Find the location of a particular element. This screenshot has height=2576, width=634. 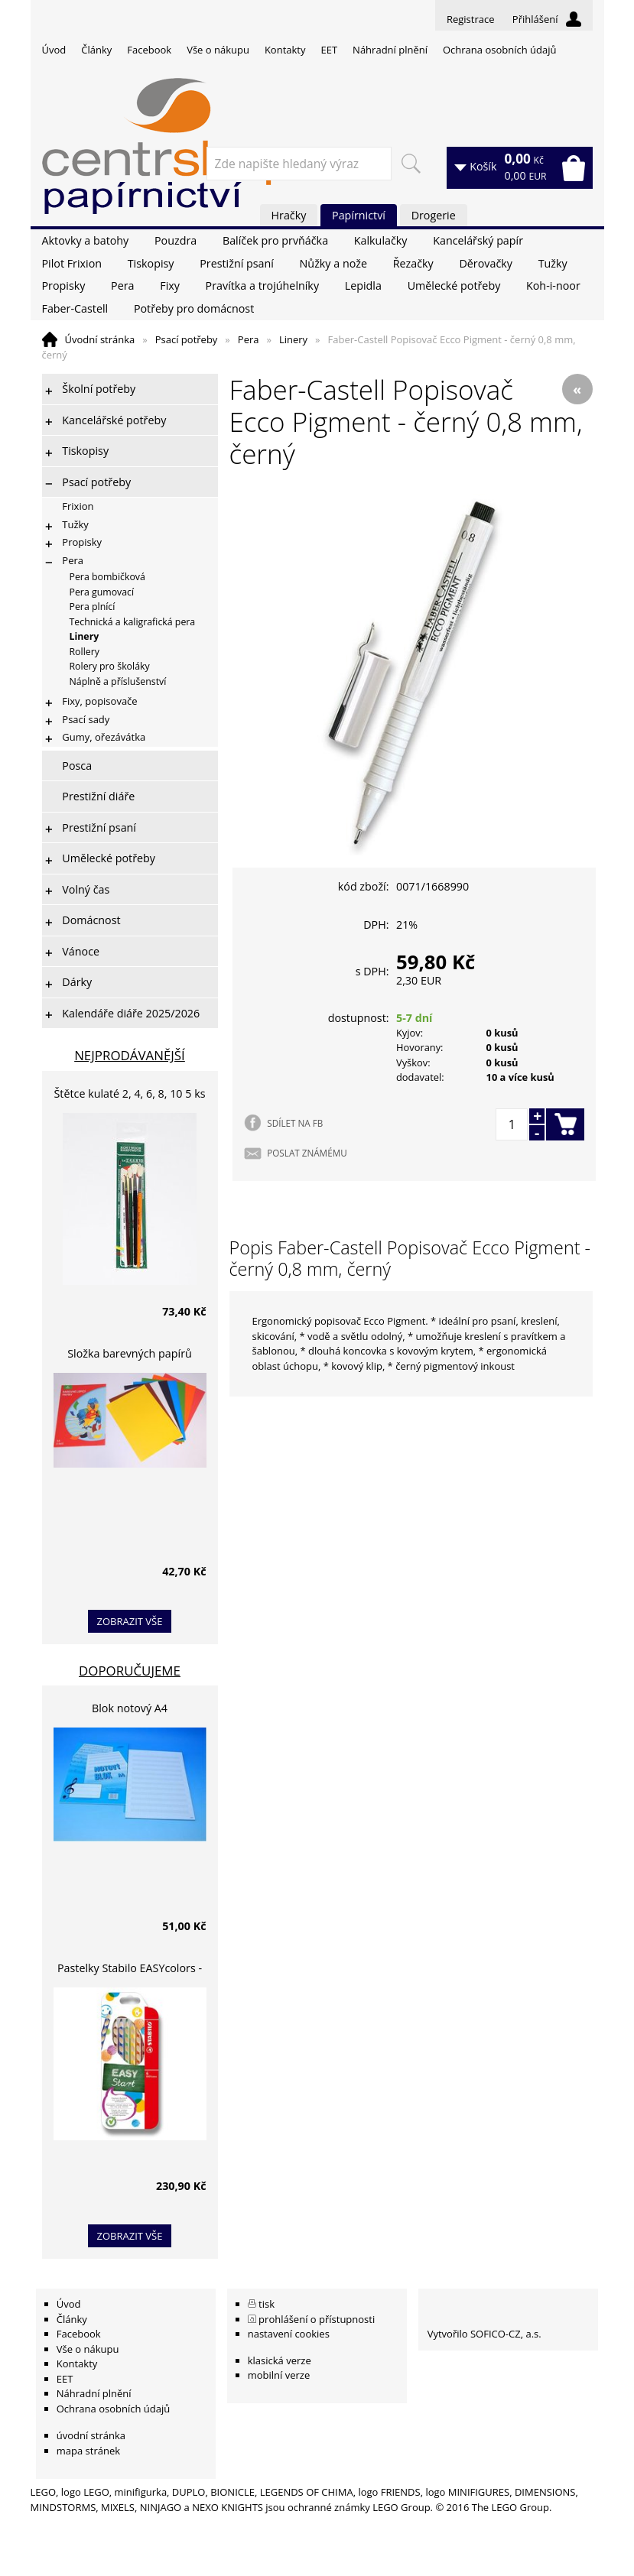

Děrovačky is located at coordinates (485, 263).